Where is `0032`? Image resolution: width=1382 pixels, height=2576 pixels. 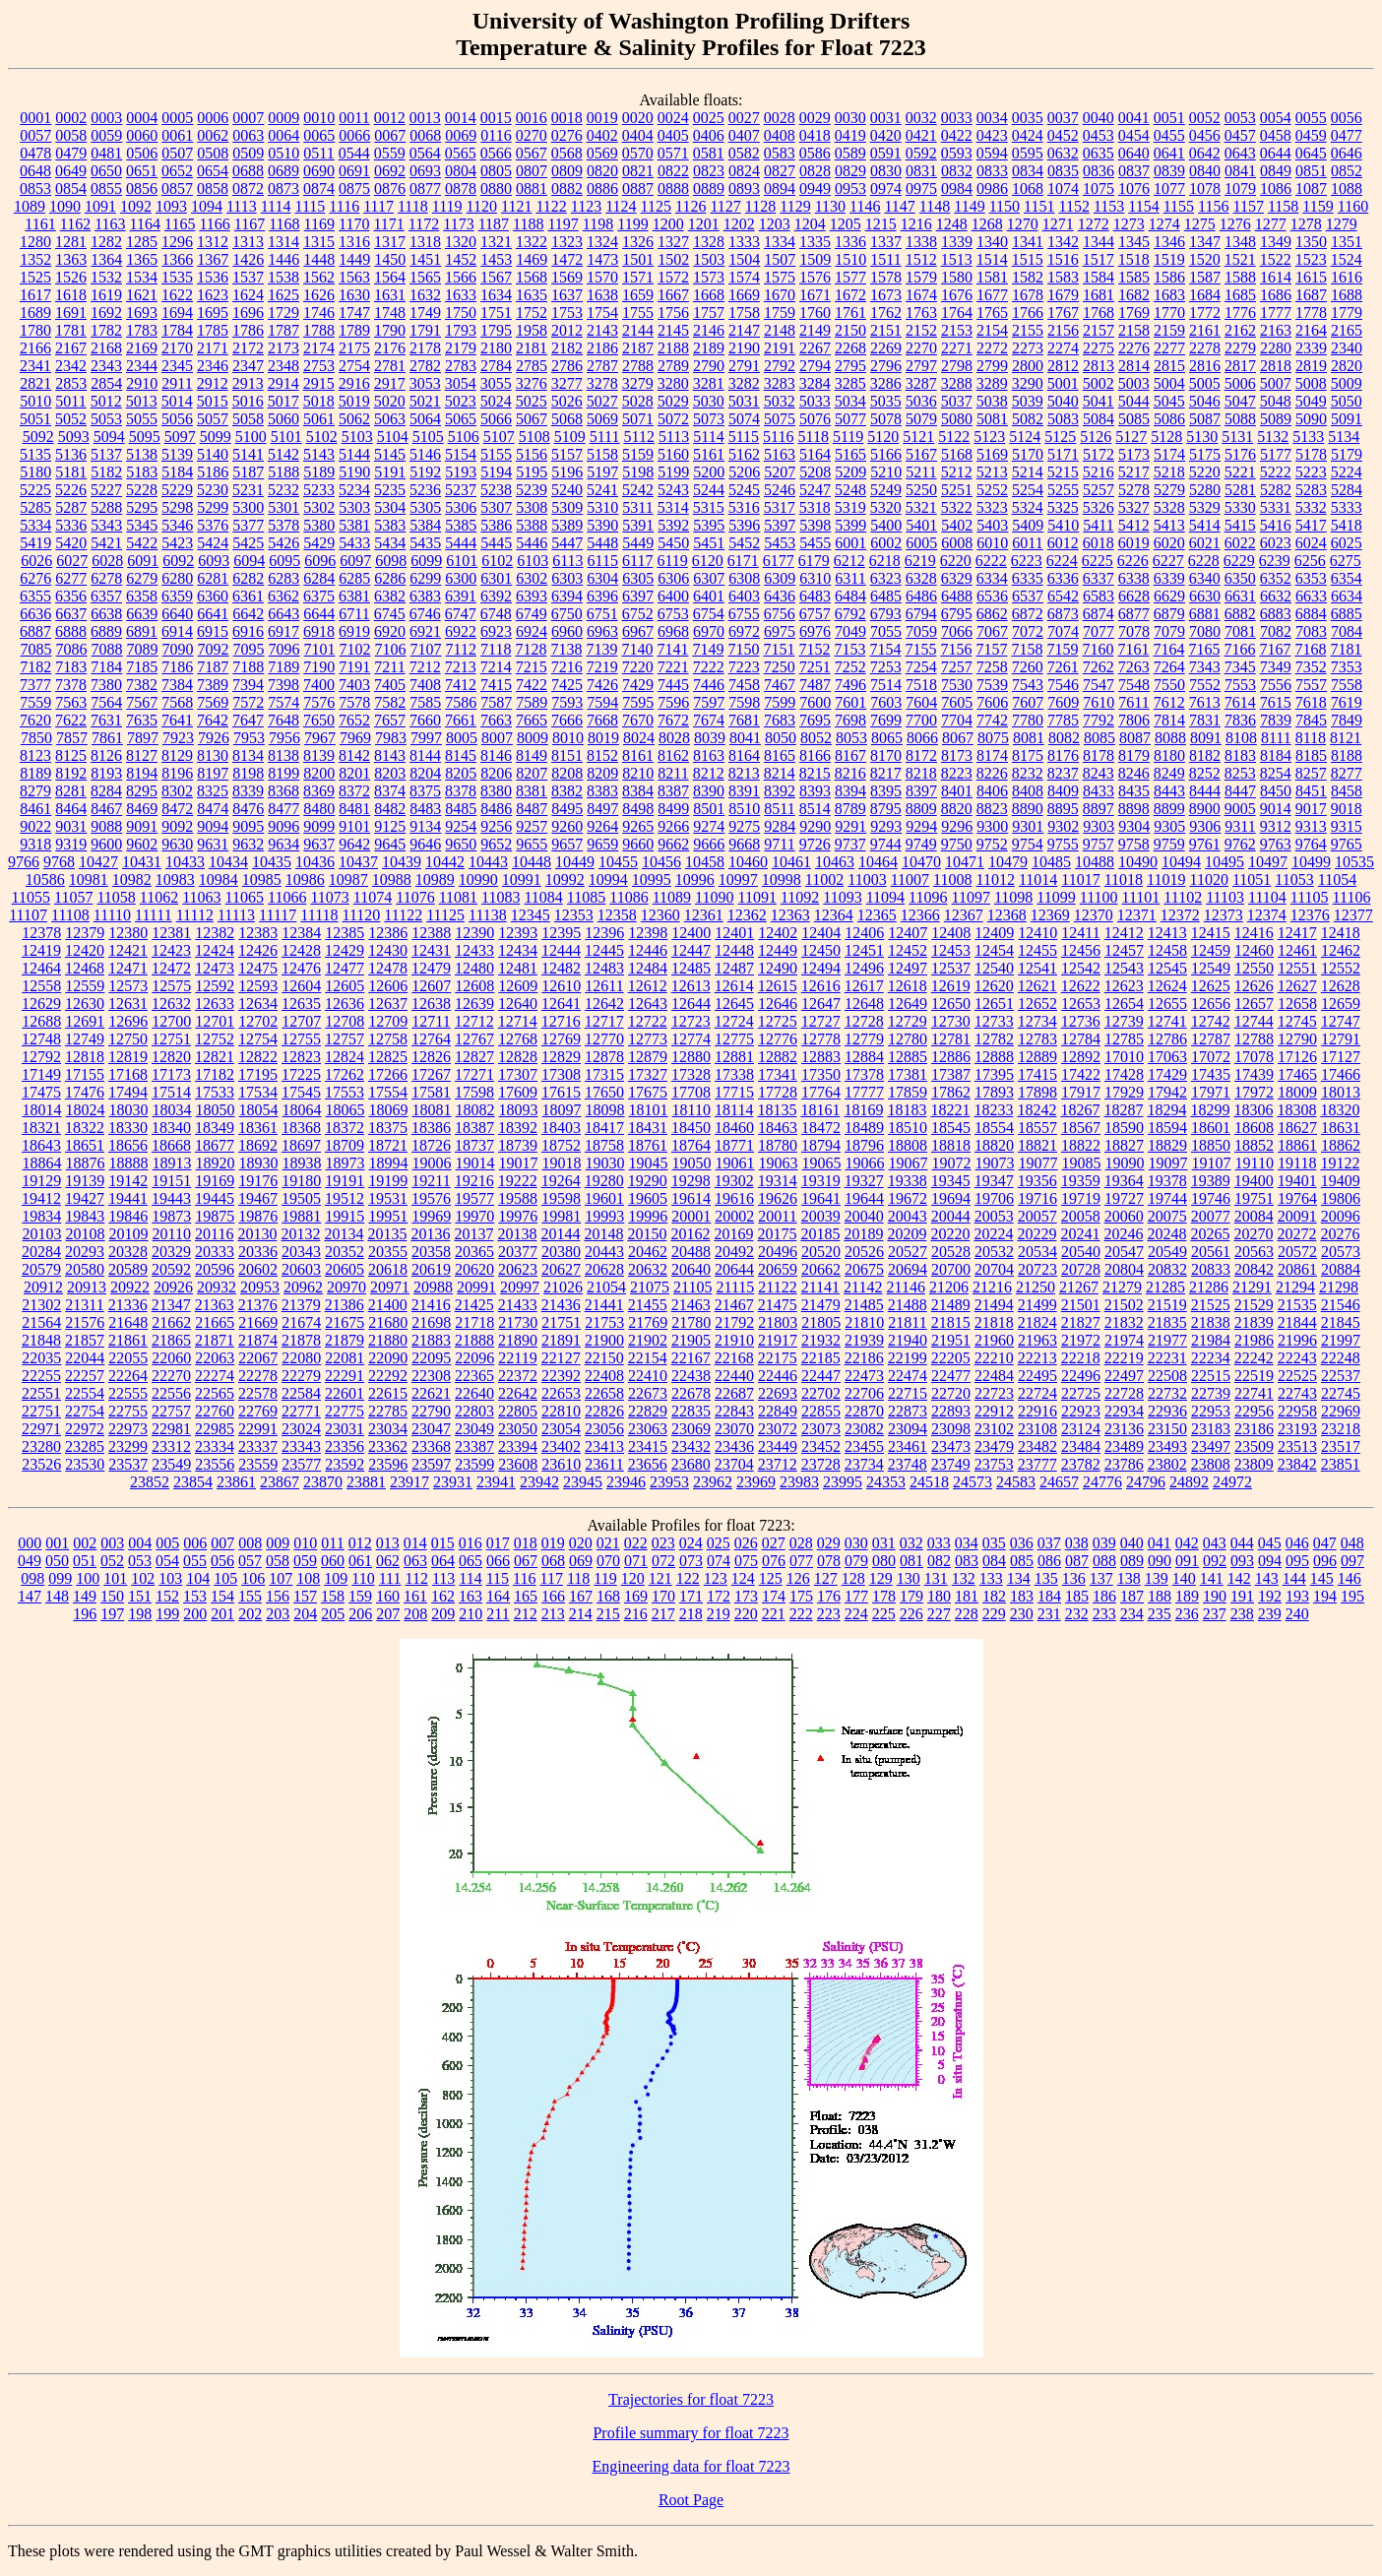
0032 is located at coordinates (921, 117).